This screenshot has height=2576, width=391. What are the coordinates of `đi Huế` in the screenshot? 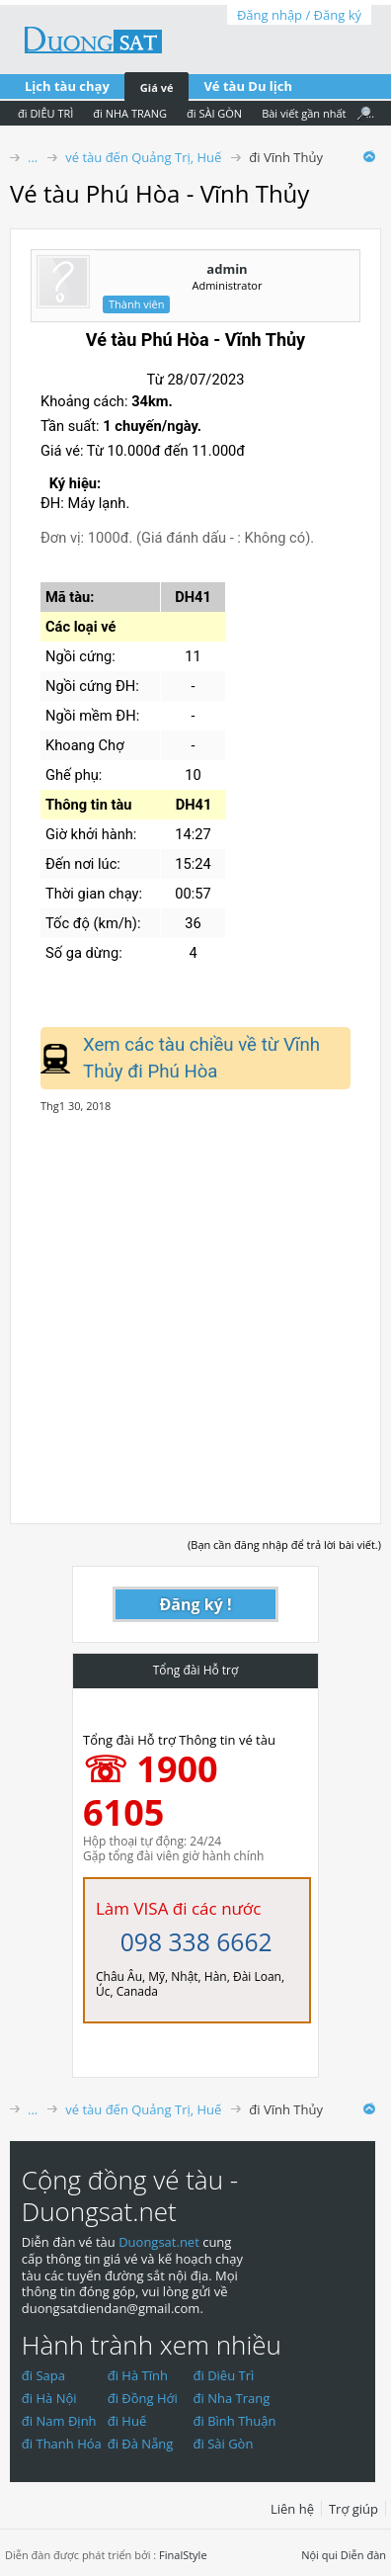 It's located at (127, 2421).